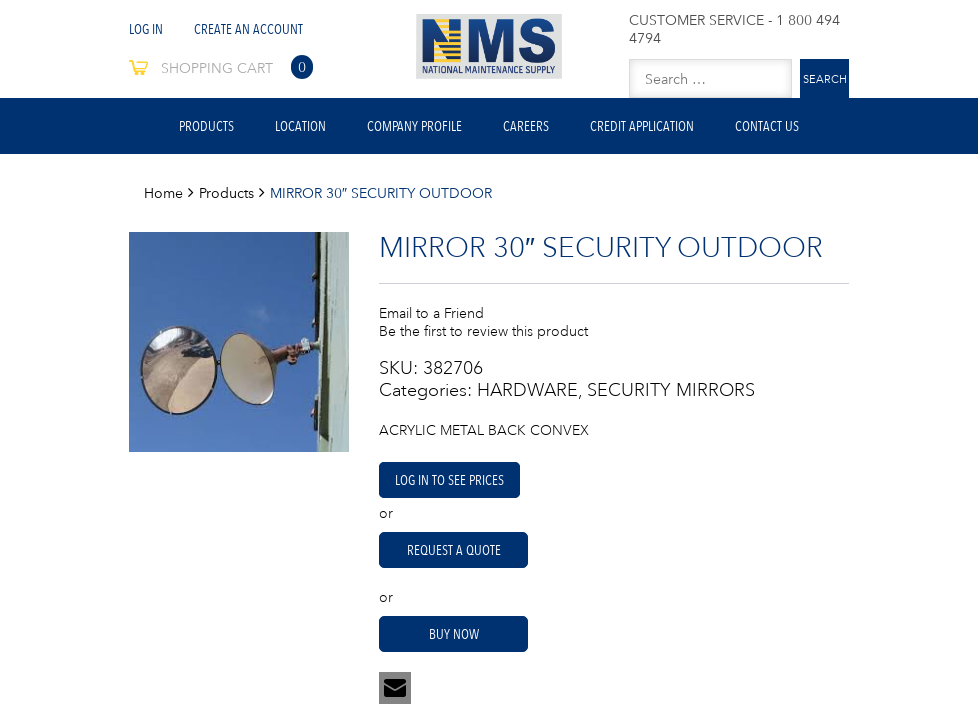  I want to click on Careers, so click(526, 126).